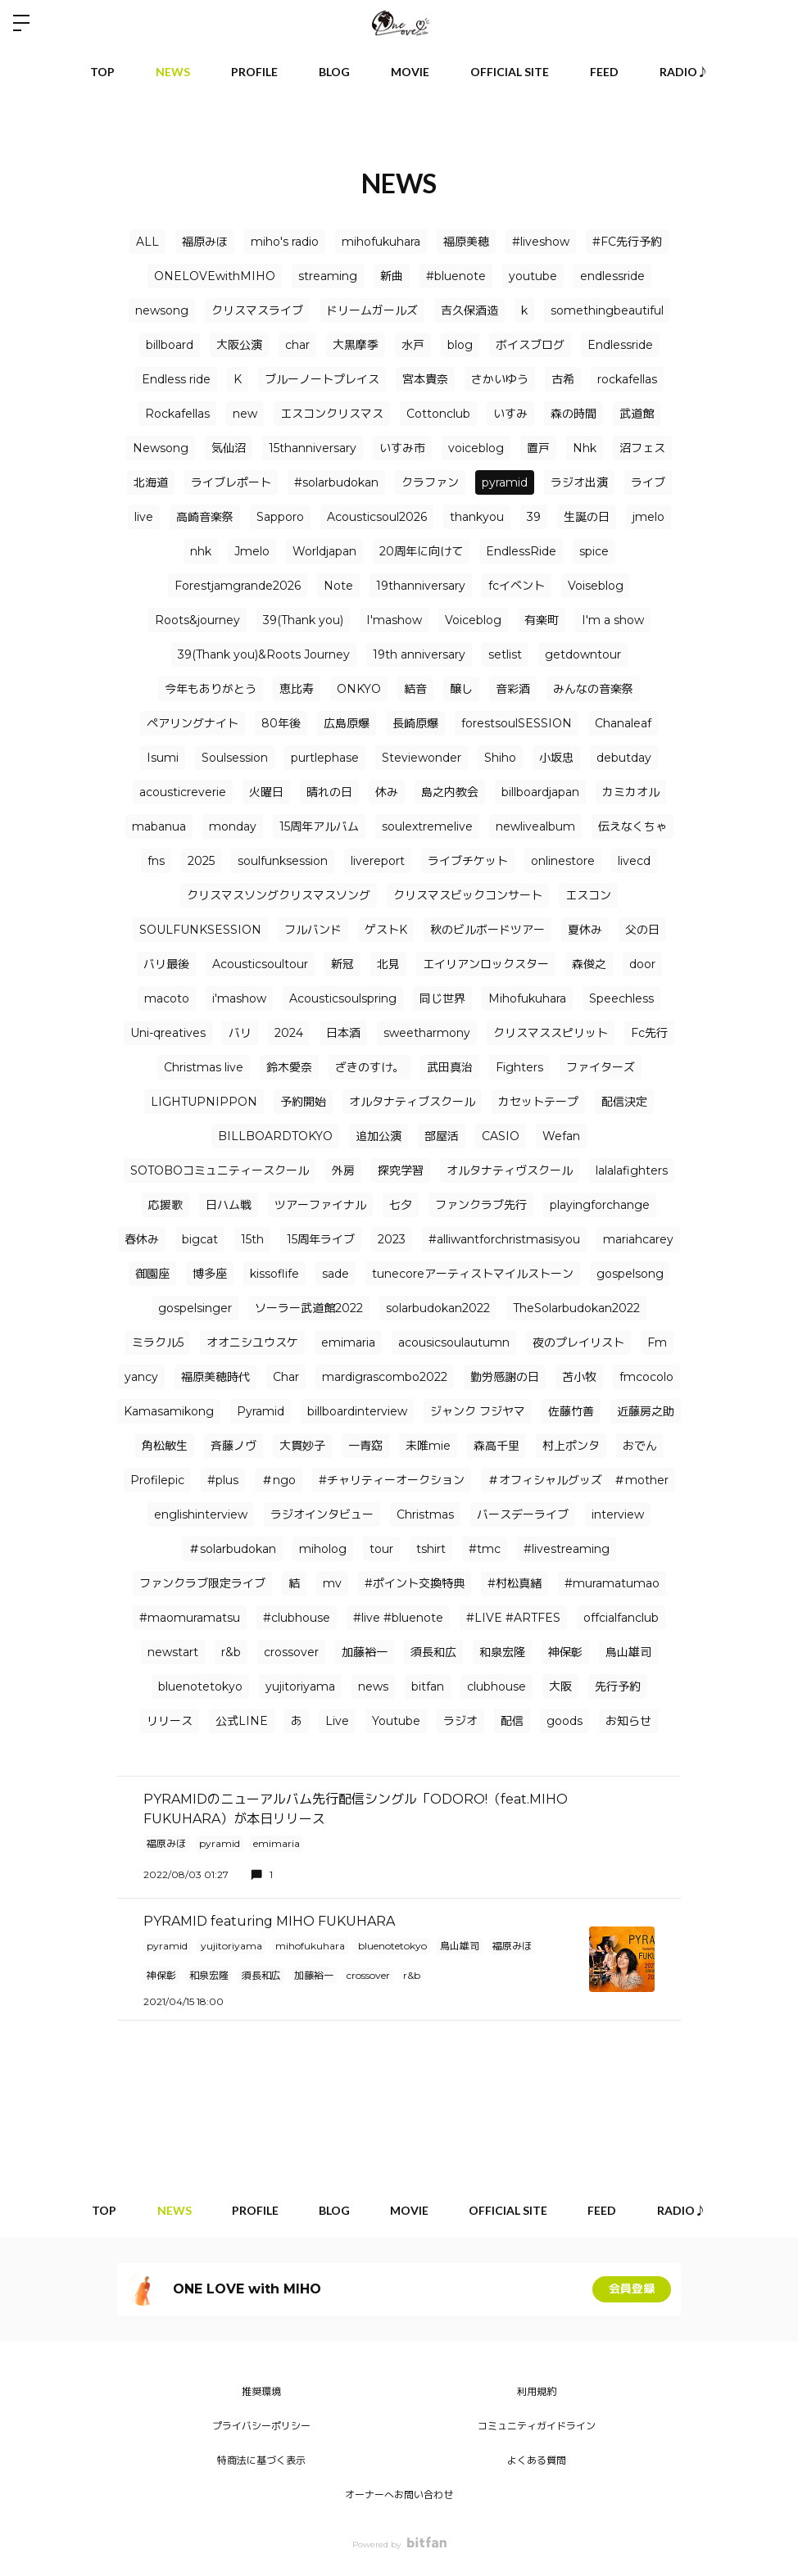 Image resolution: width=798 pixels, height=2576 pixels. What do you see at coordinates (278, 895) in the screenshot?
I see `クリスマスソングクリスマスソング` at bounding box center [278, 895].